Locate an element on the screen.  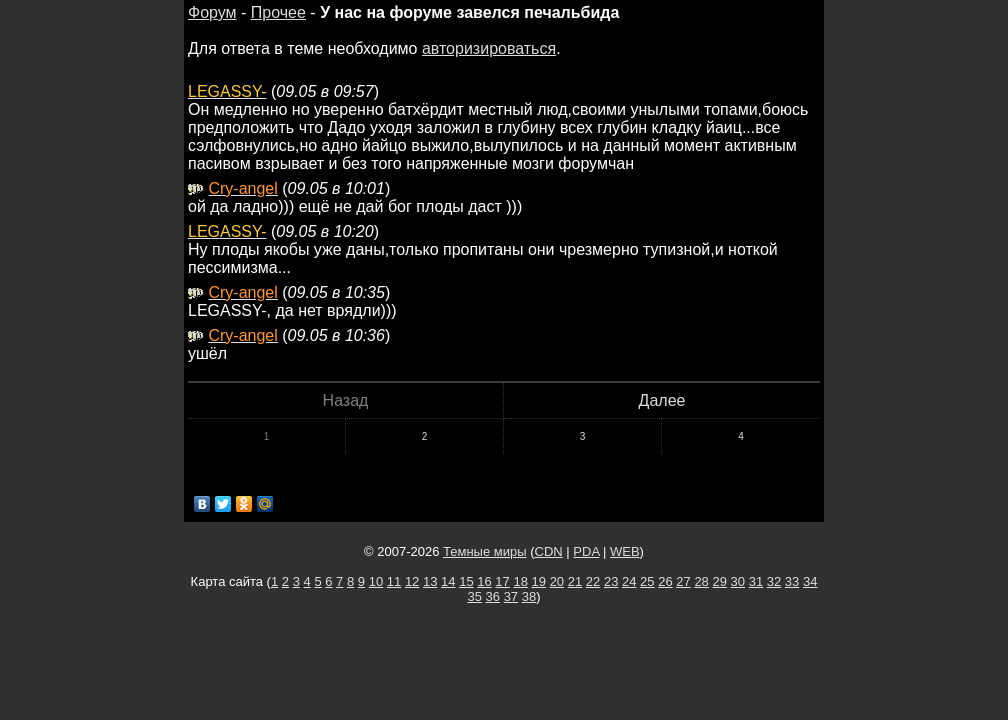
авторизироваться is located at coordinates (489, 48).